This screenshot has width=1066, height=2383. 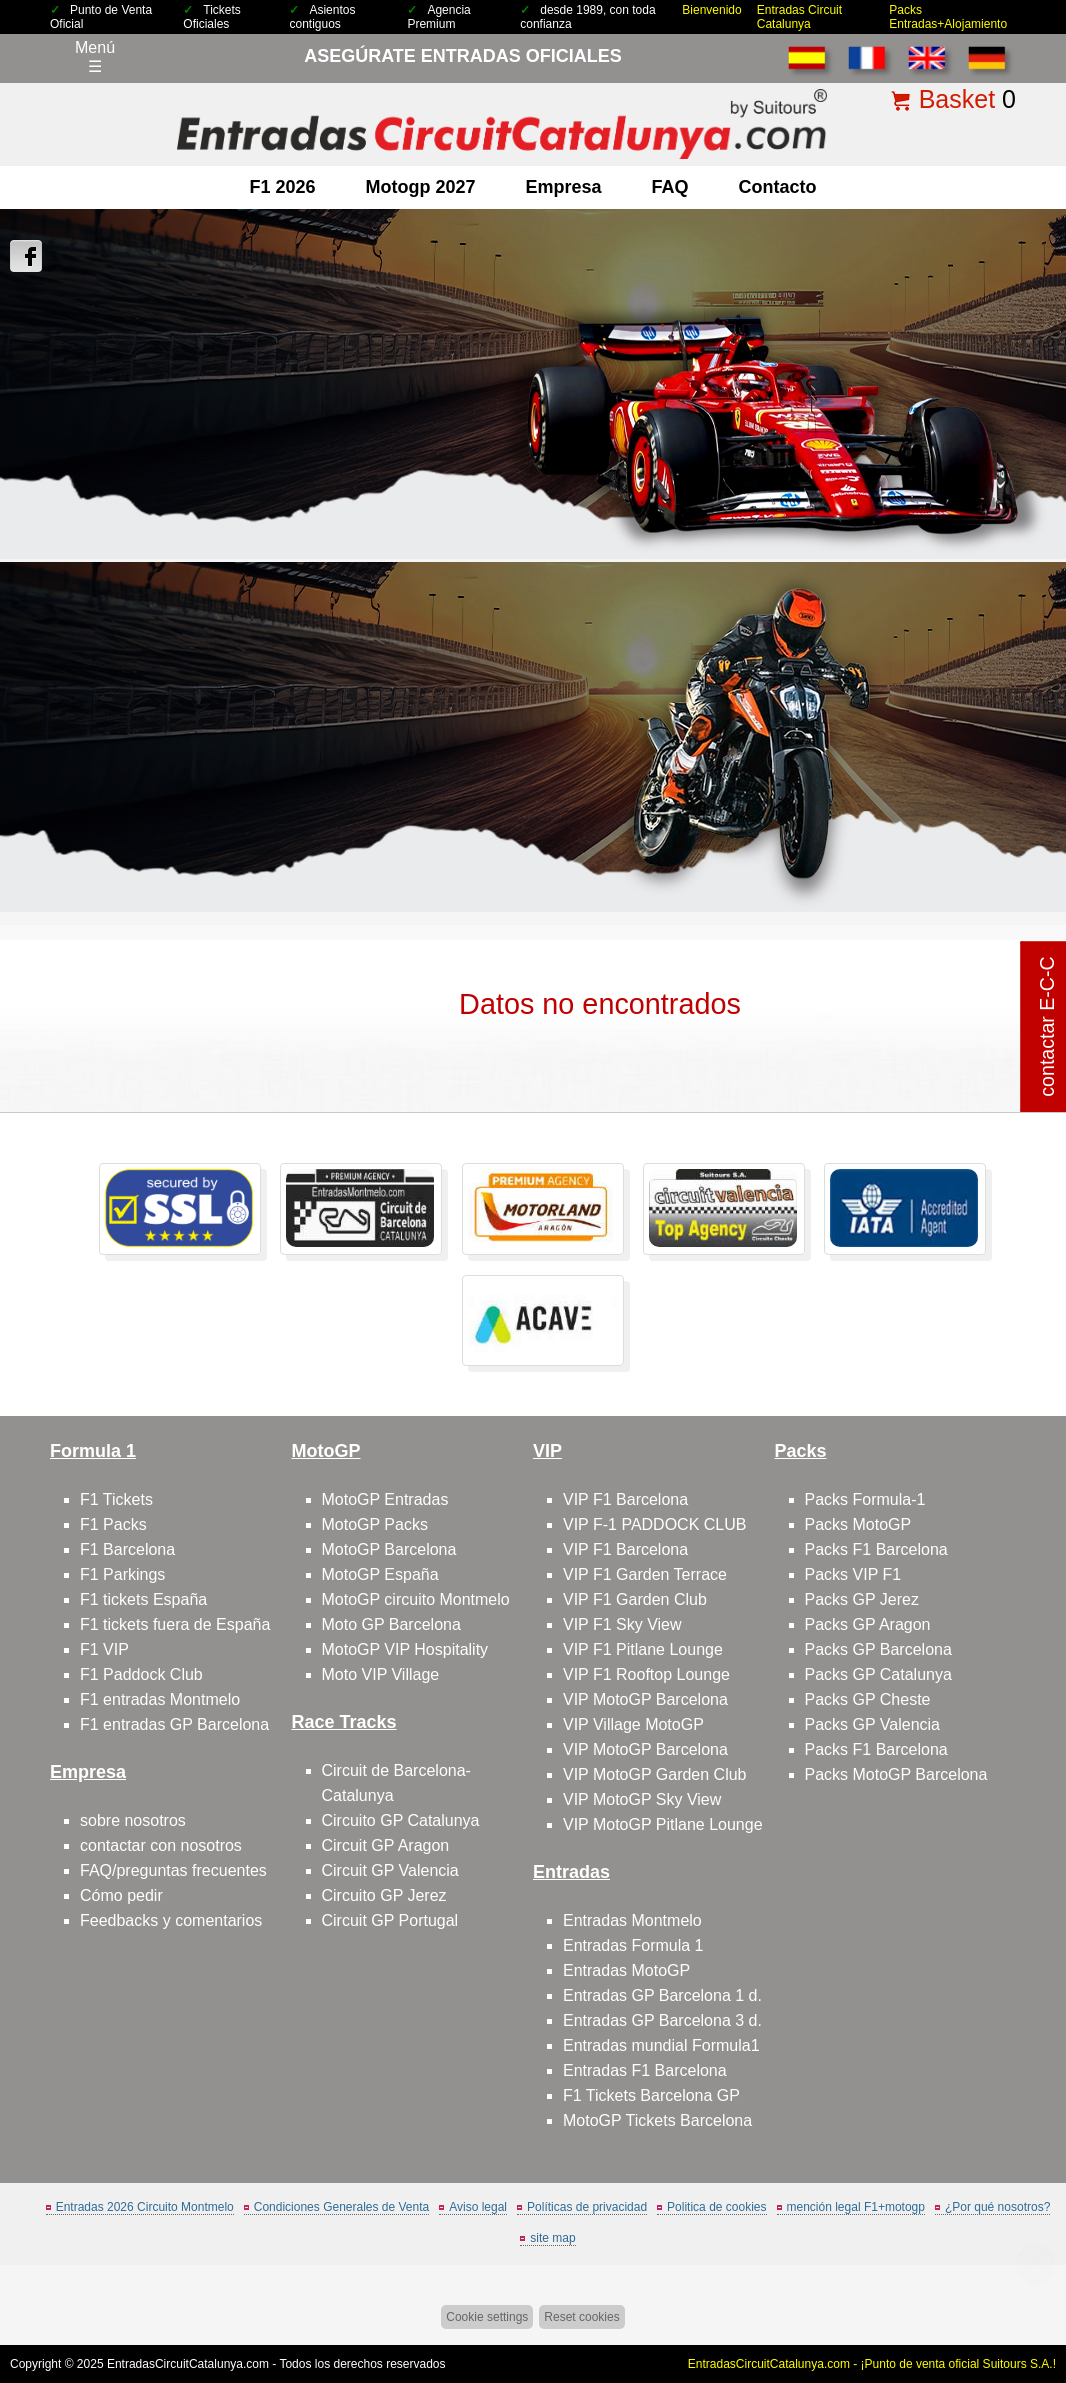 What do you see at coordinates (662, 2020) in the screenshot?
I see `Entradas GP Barcelona 3 d.` at bounding box center [662, 2020].